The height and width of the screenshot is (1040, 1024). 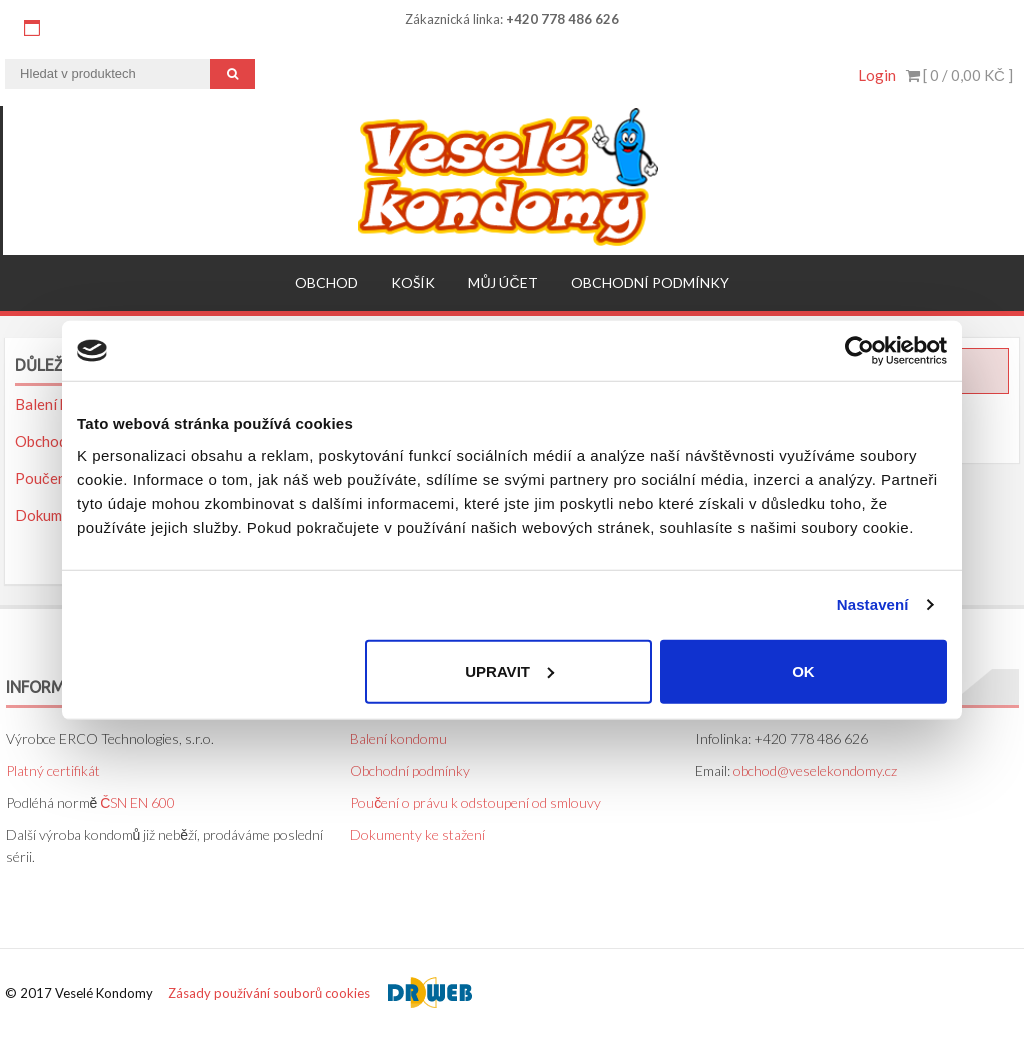 I want to click on [Usercentrics Cookiebot - opens in a new window], so click(x=859, y=351).